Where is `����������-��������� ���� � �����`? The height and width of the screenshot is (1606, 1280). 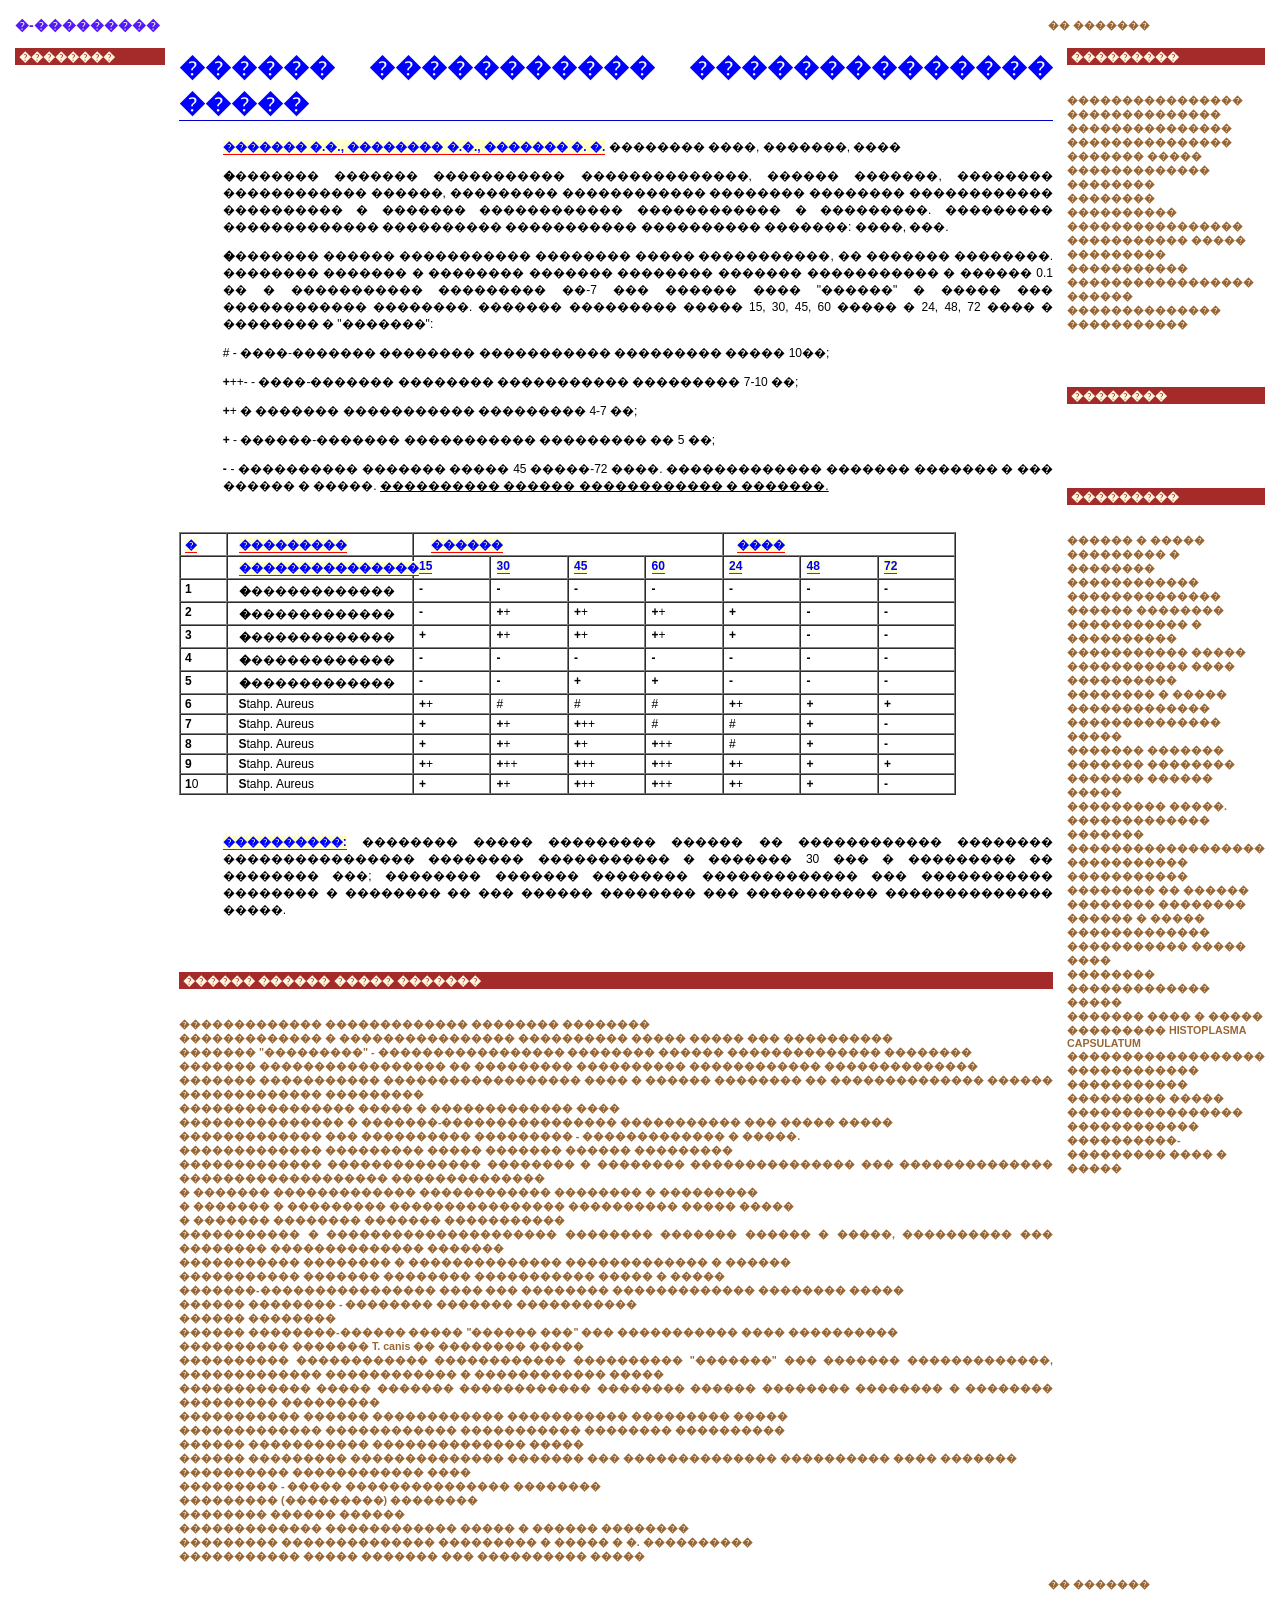
����������-��������� ���� � ����� is located at coordinates (1147, 1154).